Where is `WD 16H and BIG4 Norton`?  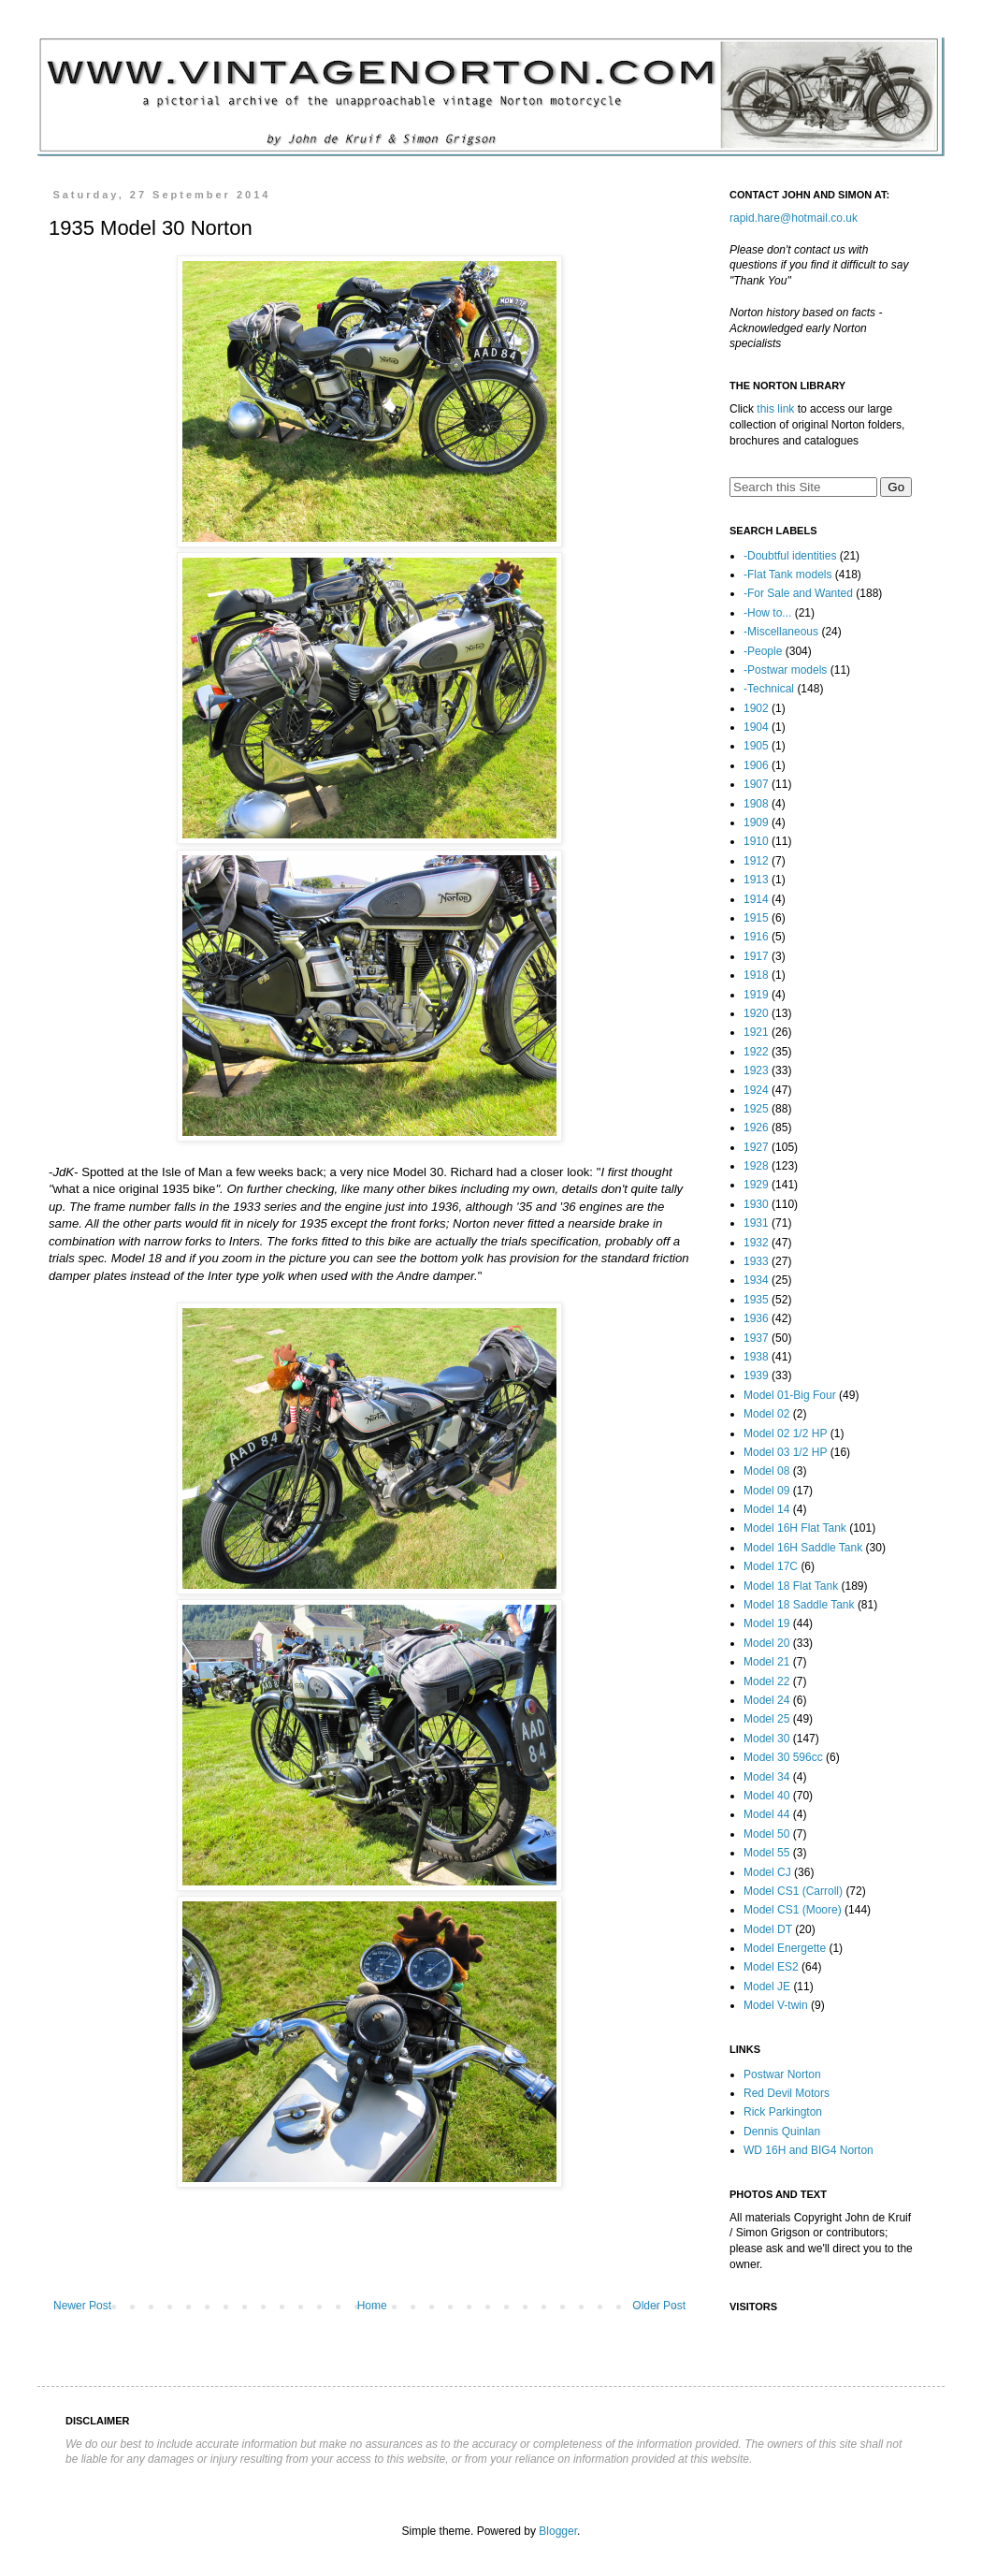
WD 16H and BIG4 Norton is located at coordinates (809, 2150).